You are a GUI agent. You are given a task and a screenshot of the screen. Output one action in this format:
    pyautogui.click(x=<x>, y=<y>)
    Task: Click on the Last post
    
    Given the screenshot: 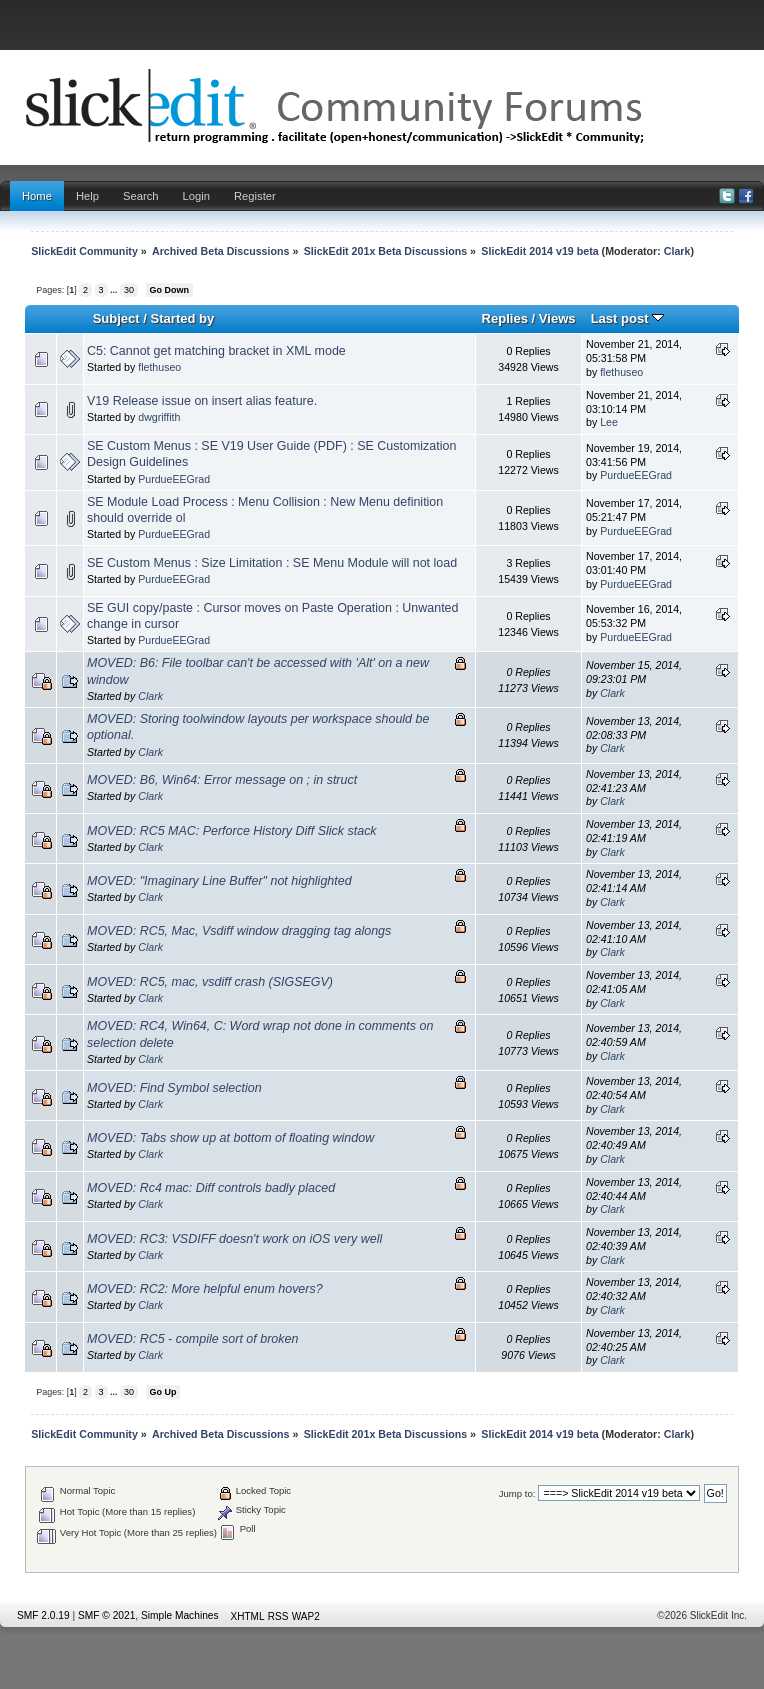 What is the action you would take?
    pyautogui.click(x=628, y=318)
    